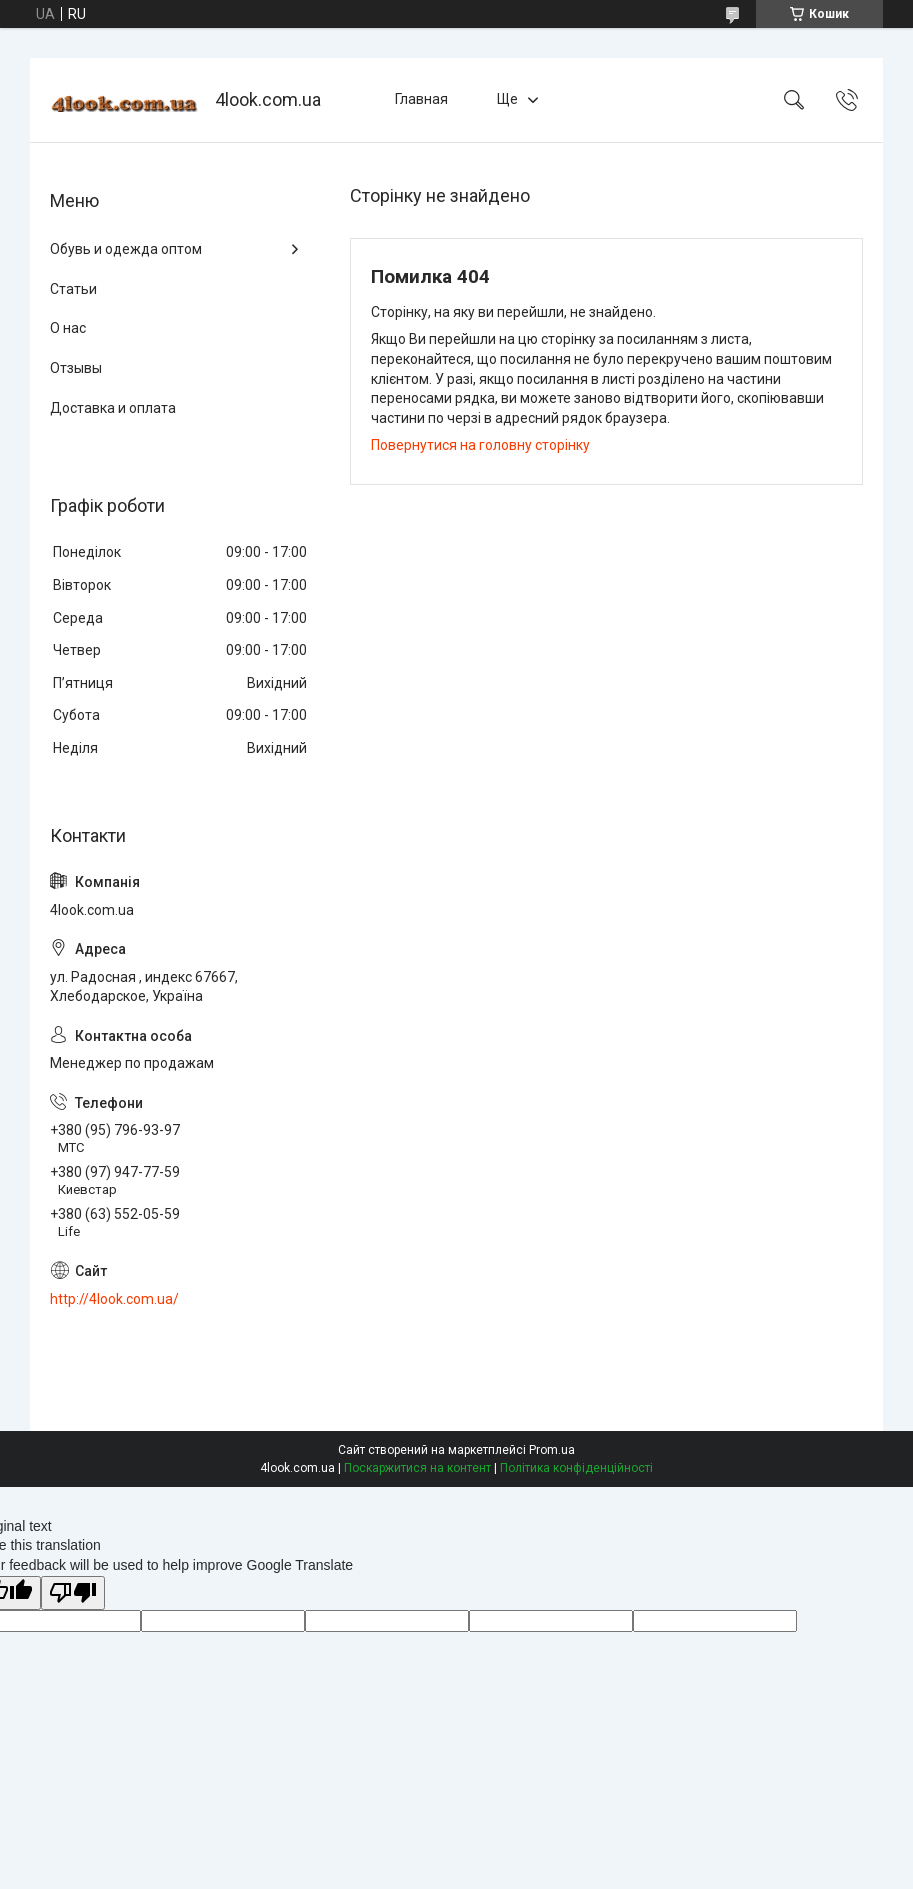 Image resolution: width=913 pixels, height=1889 pixels. What do you see at coordinates (126, 249) in the screenshot?
I see `Обувь и одежда оптом` at bounding box center [126, 249].